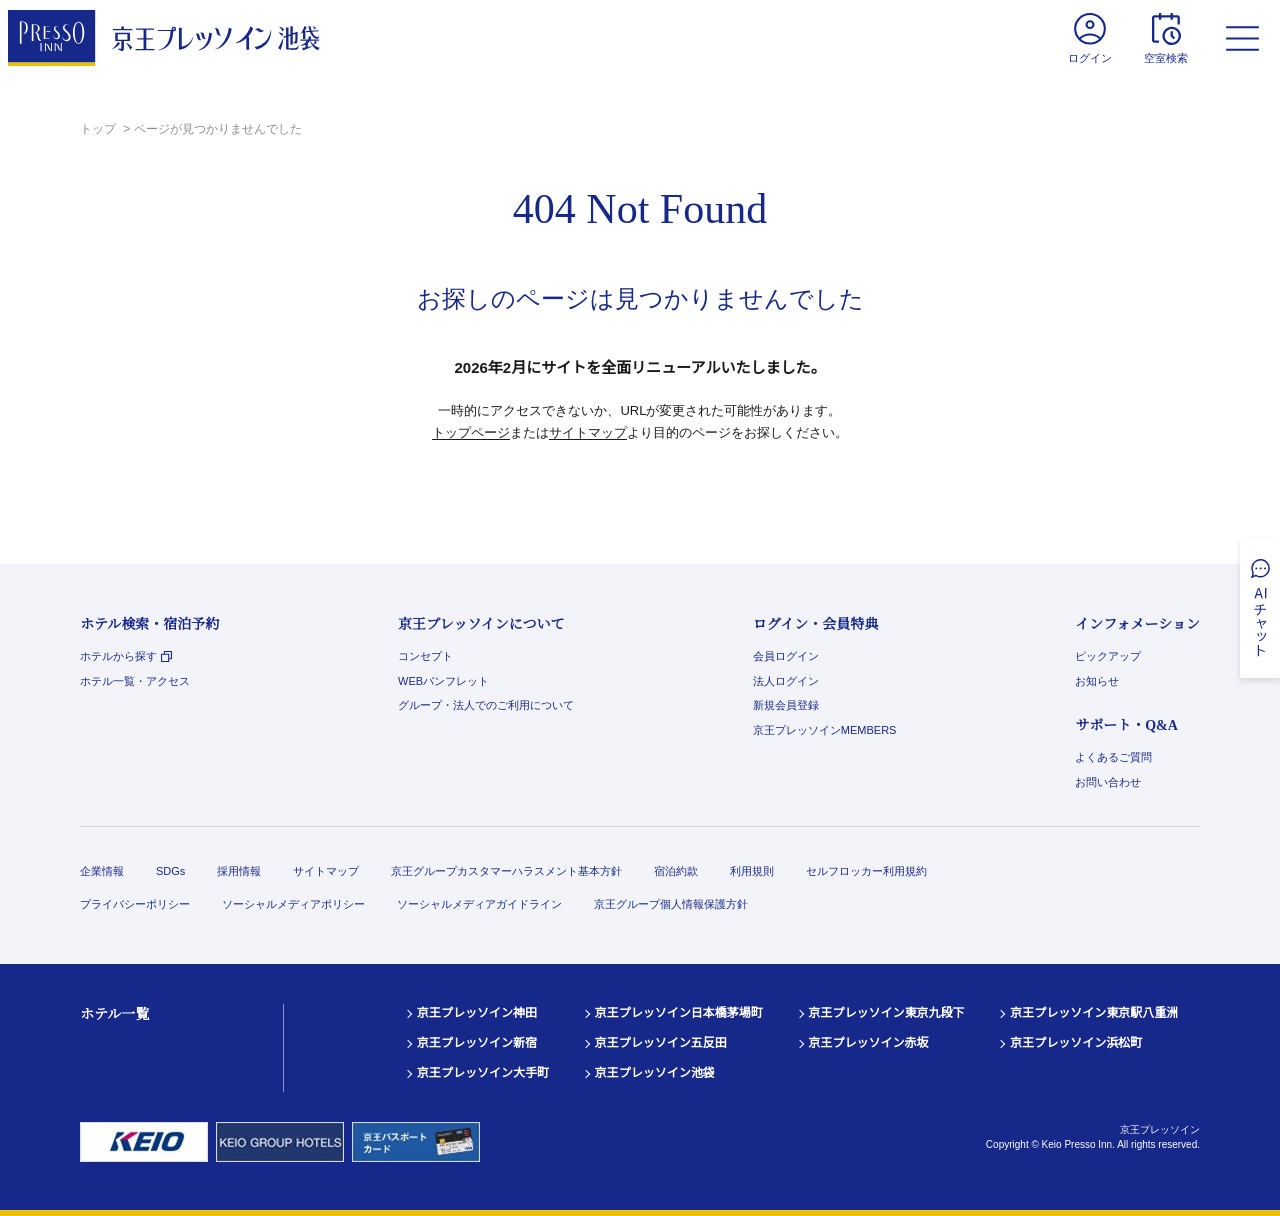 Image resolution: width=1280 pixels, height=1216 pixels. Describe the element at coordinates (1097, 681) in the screenshot. I see `お知らせ` at that location.